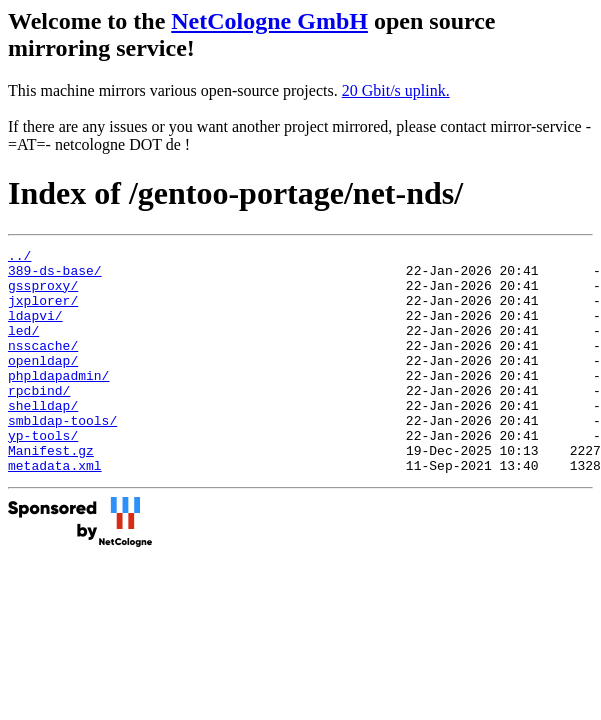 This screenshot has height=720, width=601. Describe the element at coordinates (39, 420) in the screenshot. I see `rpcbind/` at that location.